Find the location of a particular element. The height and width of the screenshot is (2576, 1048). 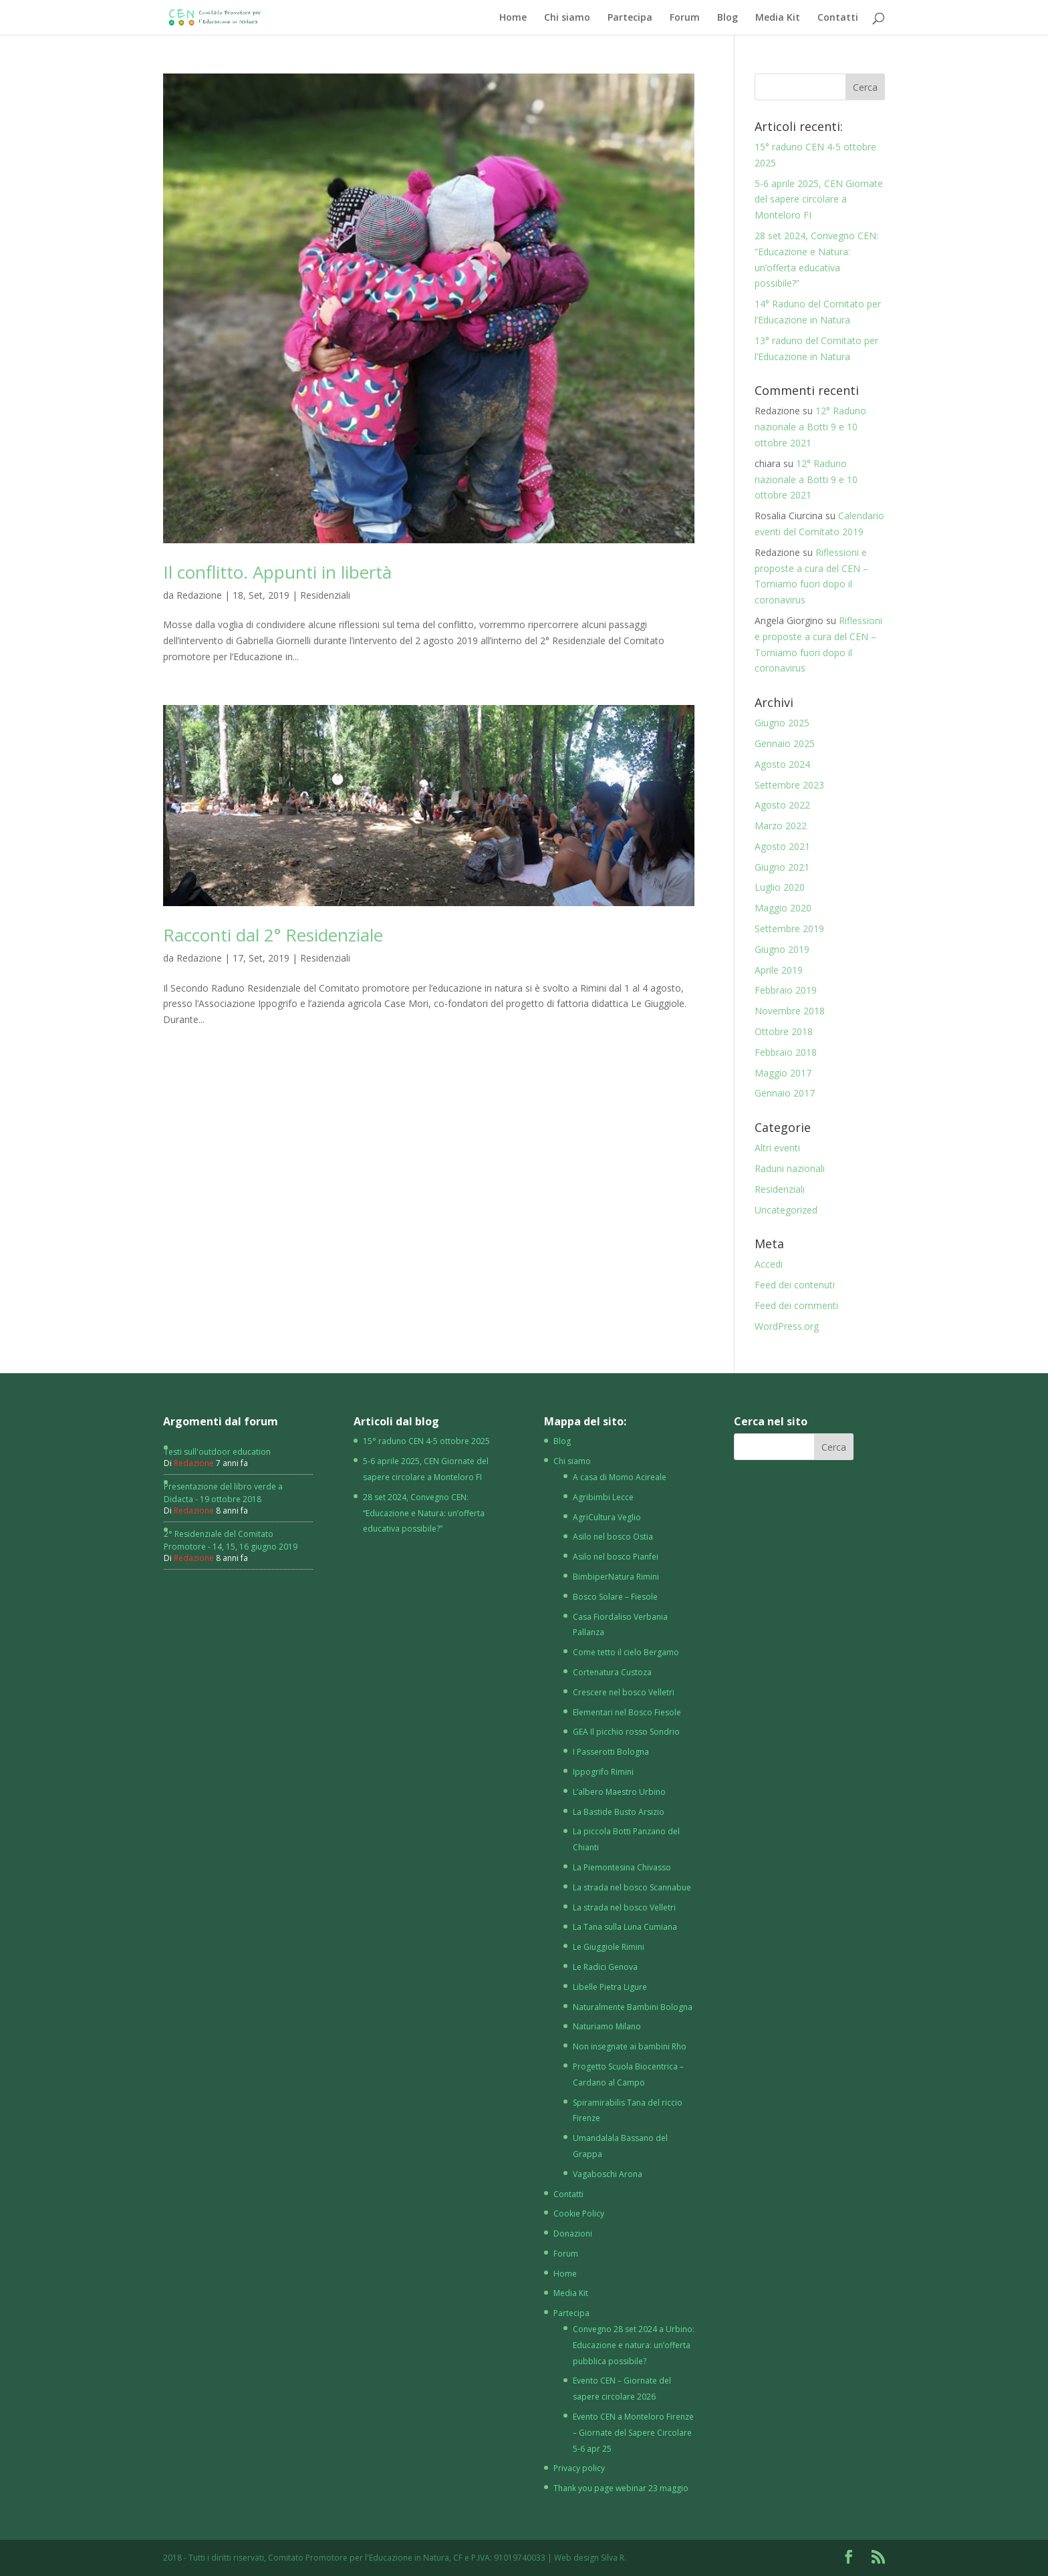

Vagaboschi Arona is located at coordinates (607, 2174).